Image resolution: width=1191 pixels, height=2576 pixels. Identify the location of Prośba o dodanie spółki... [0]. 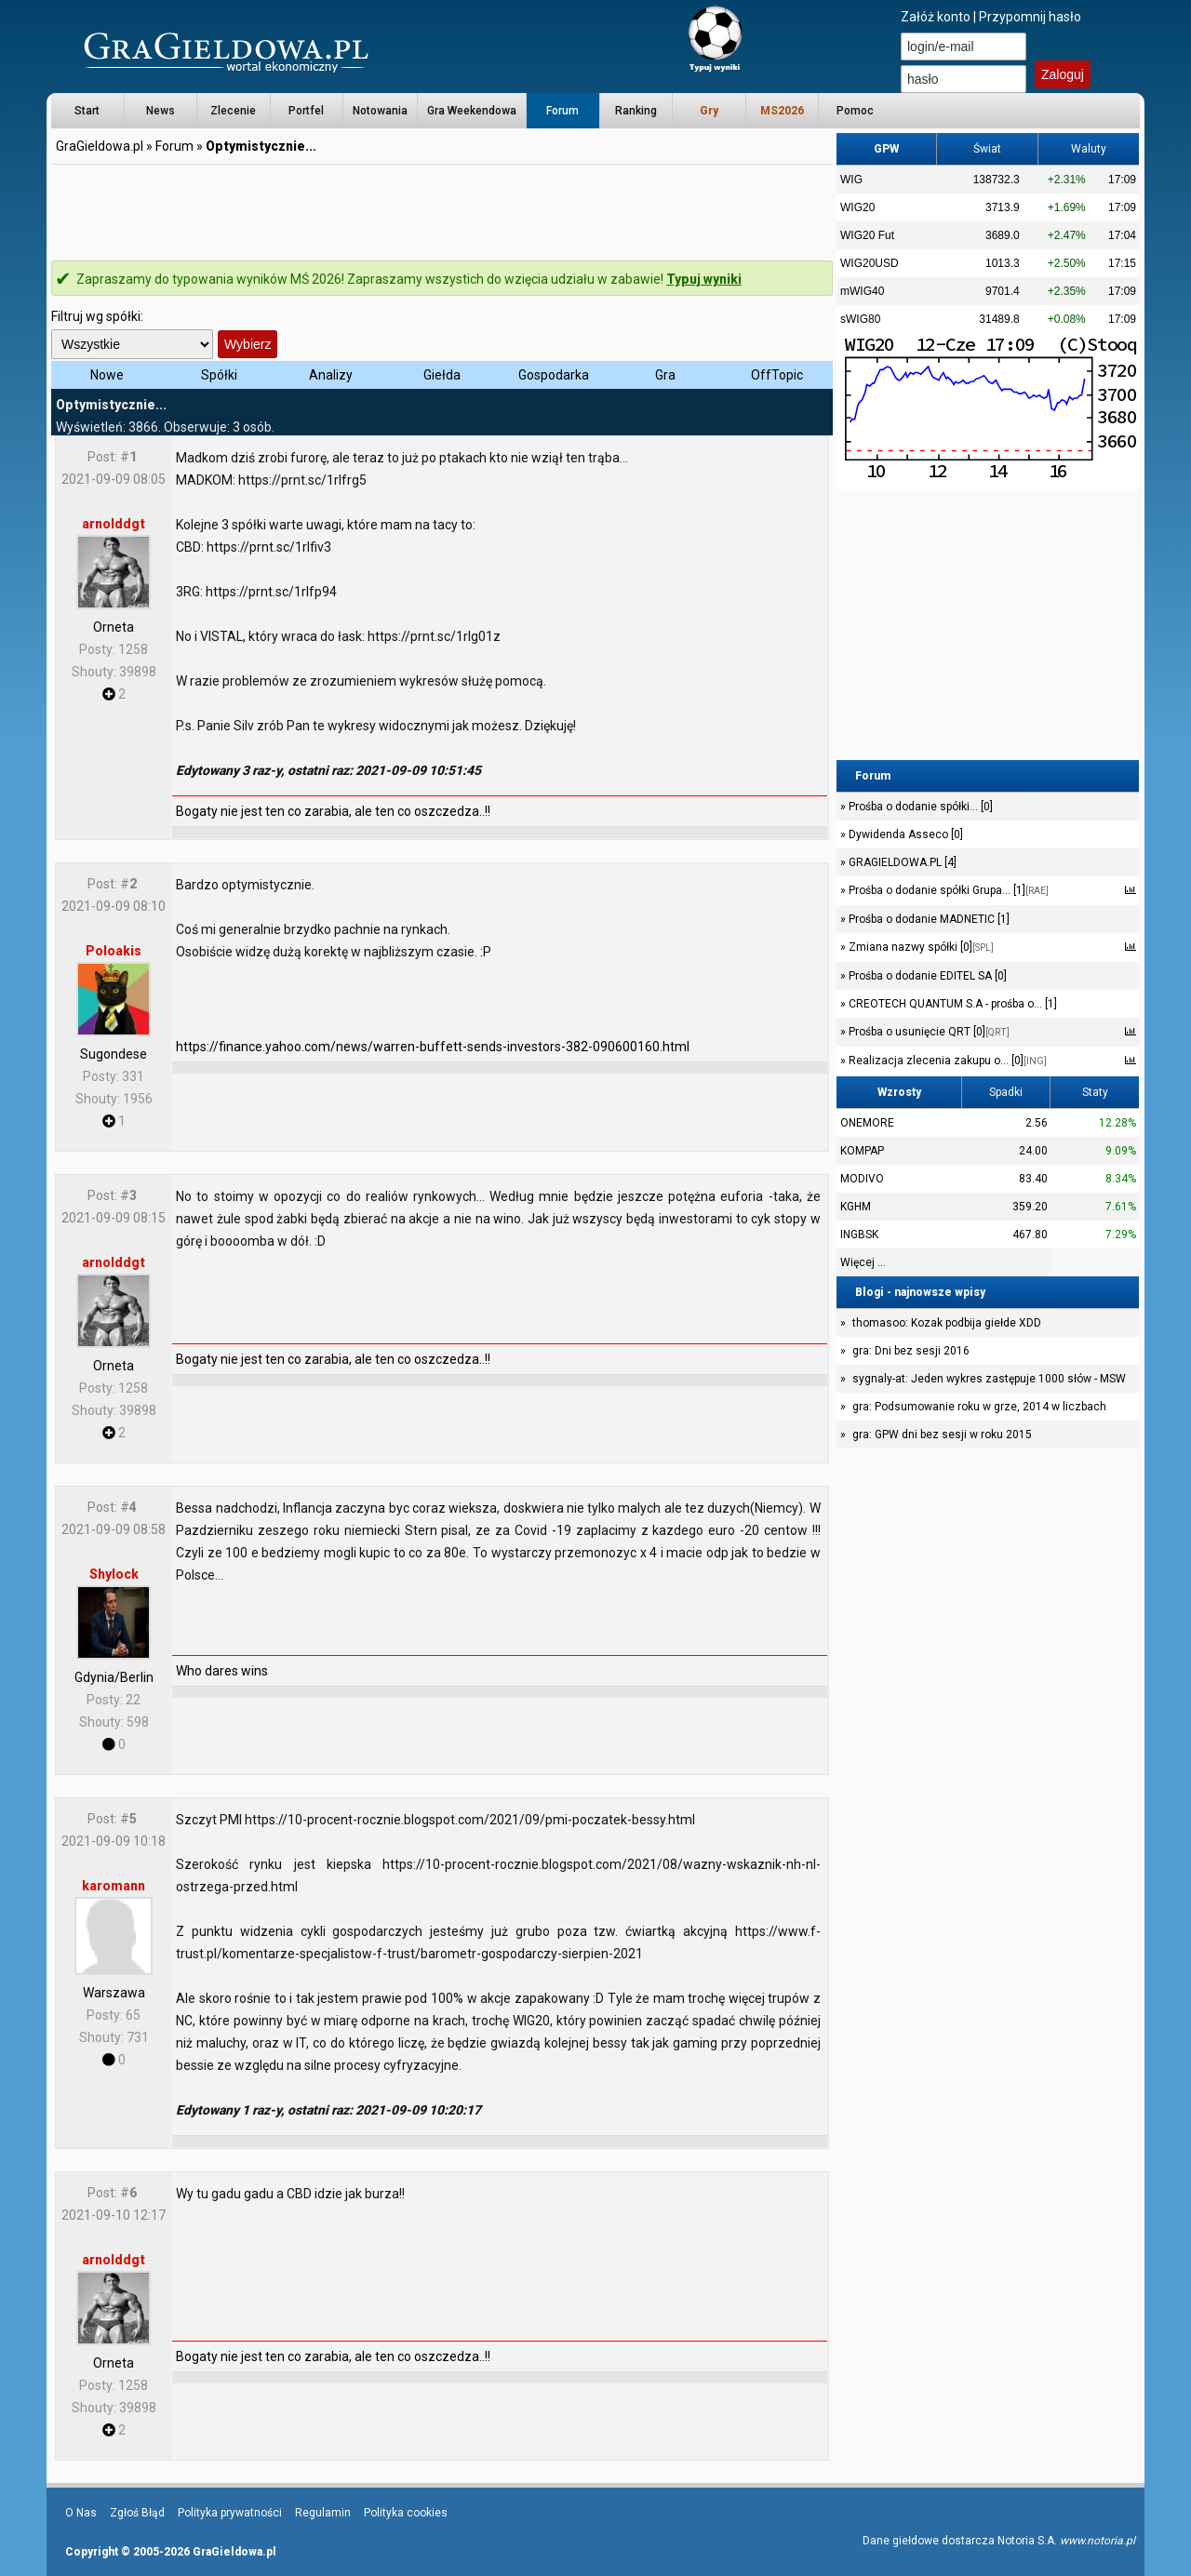
(919, 806).